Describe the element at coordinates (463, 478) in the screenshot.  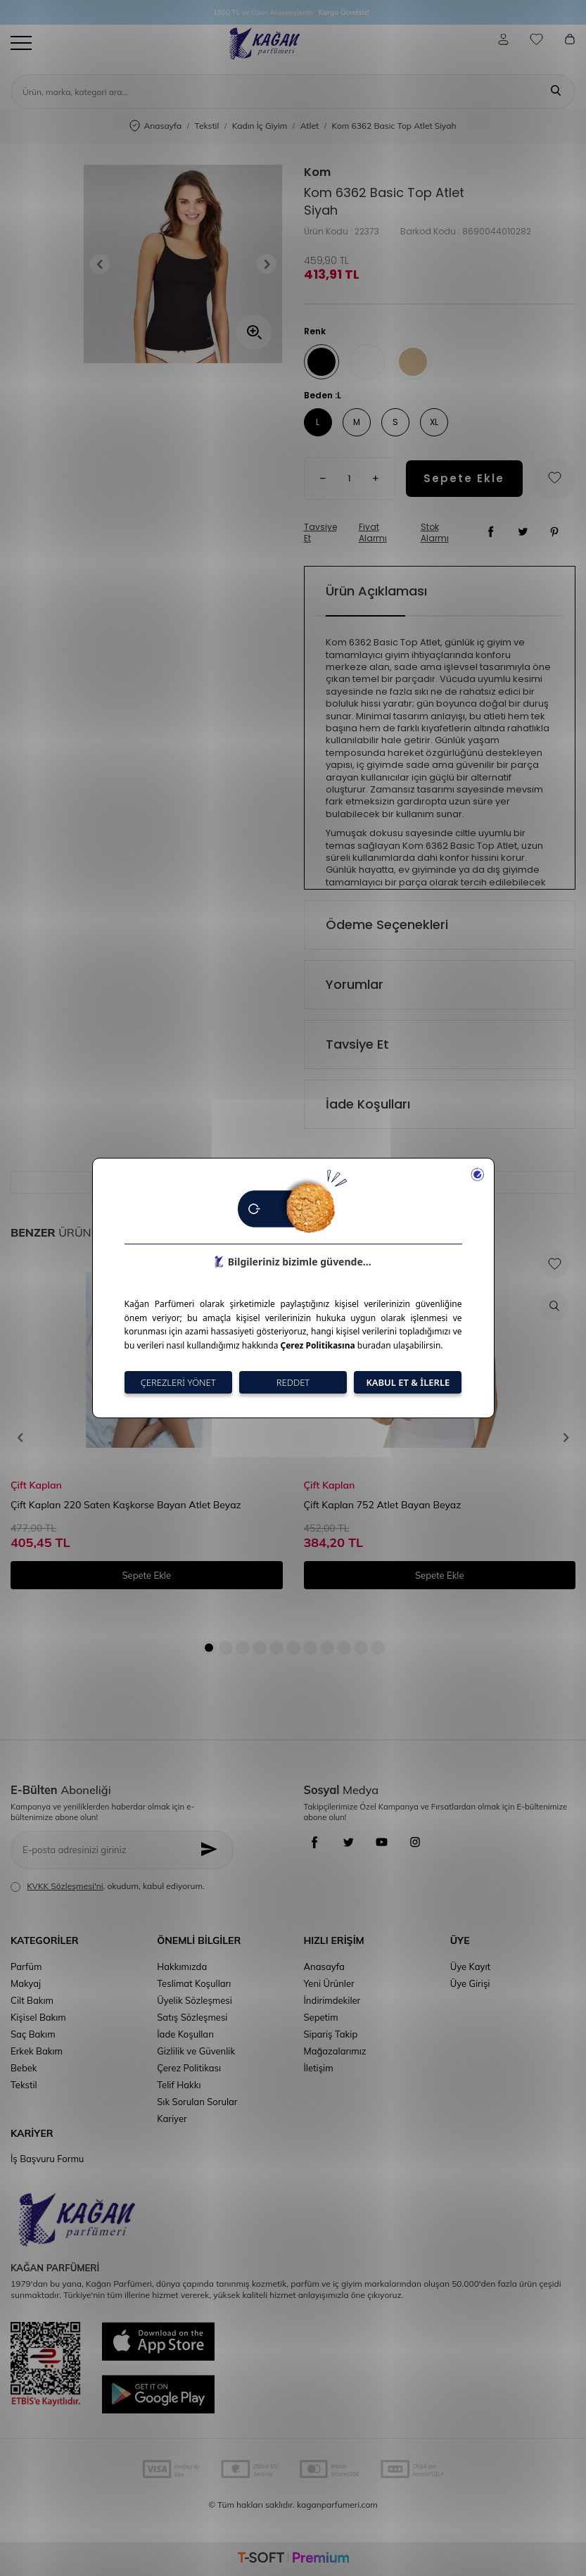
I see `Sepete Ekle` at that location.